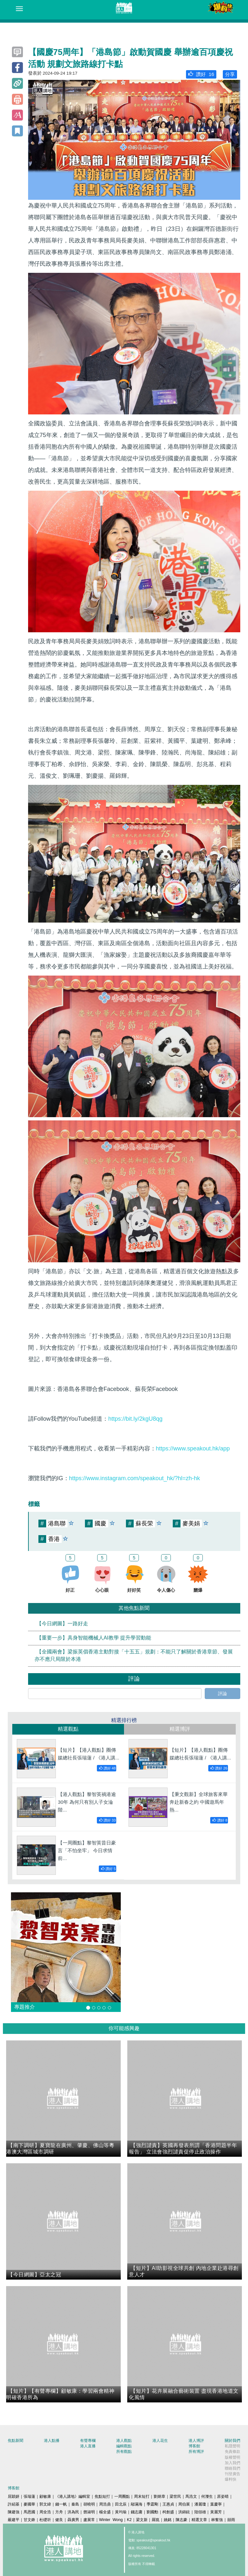  I want to click on 張瑞蓮, so click(29, 2496).